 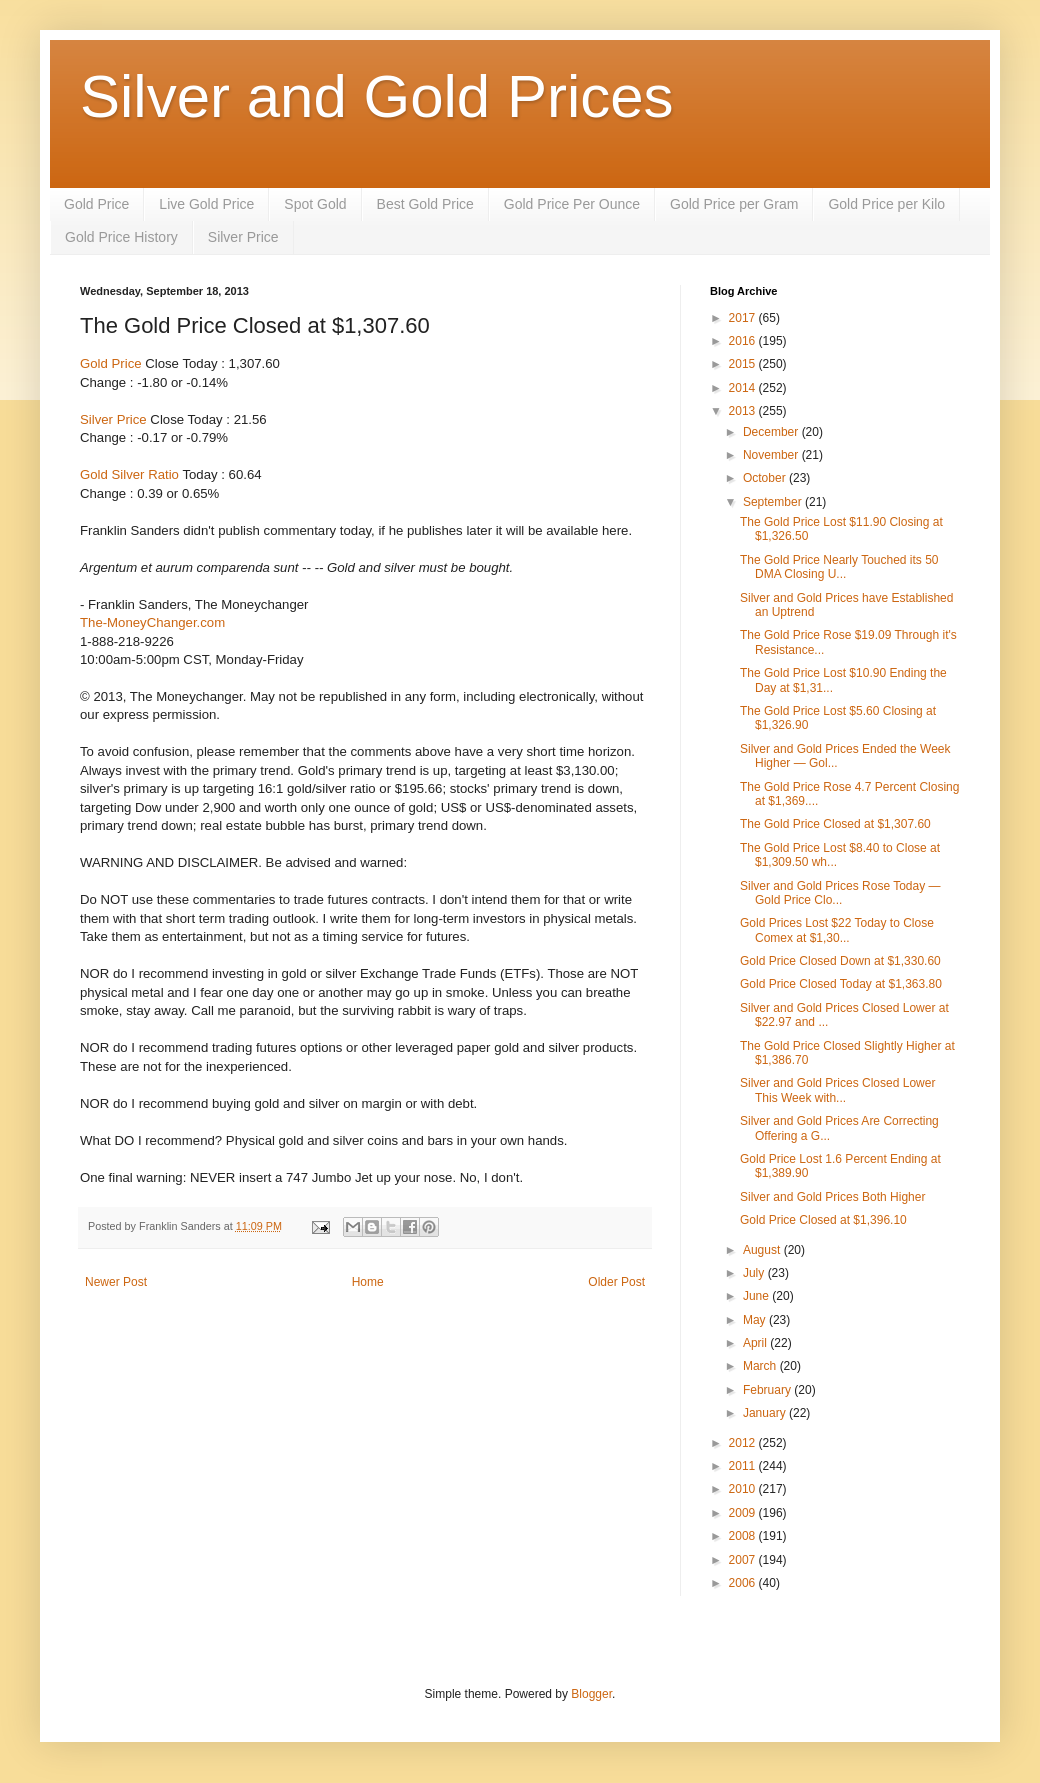 I want to click on Gold Price Closed Today at $1,363.80, so click(x=841, y=984).